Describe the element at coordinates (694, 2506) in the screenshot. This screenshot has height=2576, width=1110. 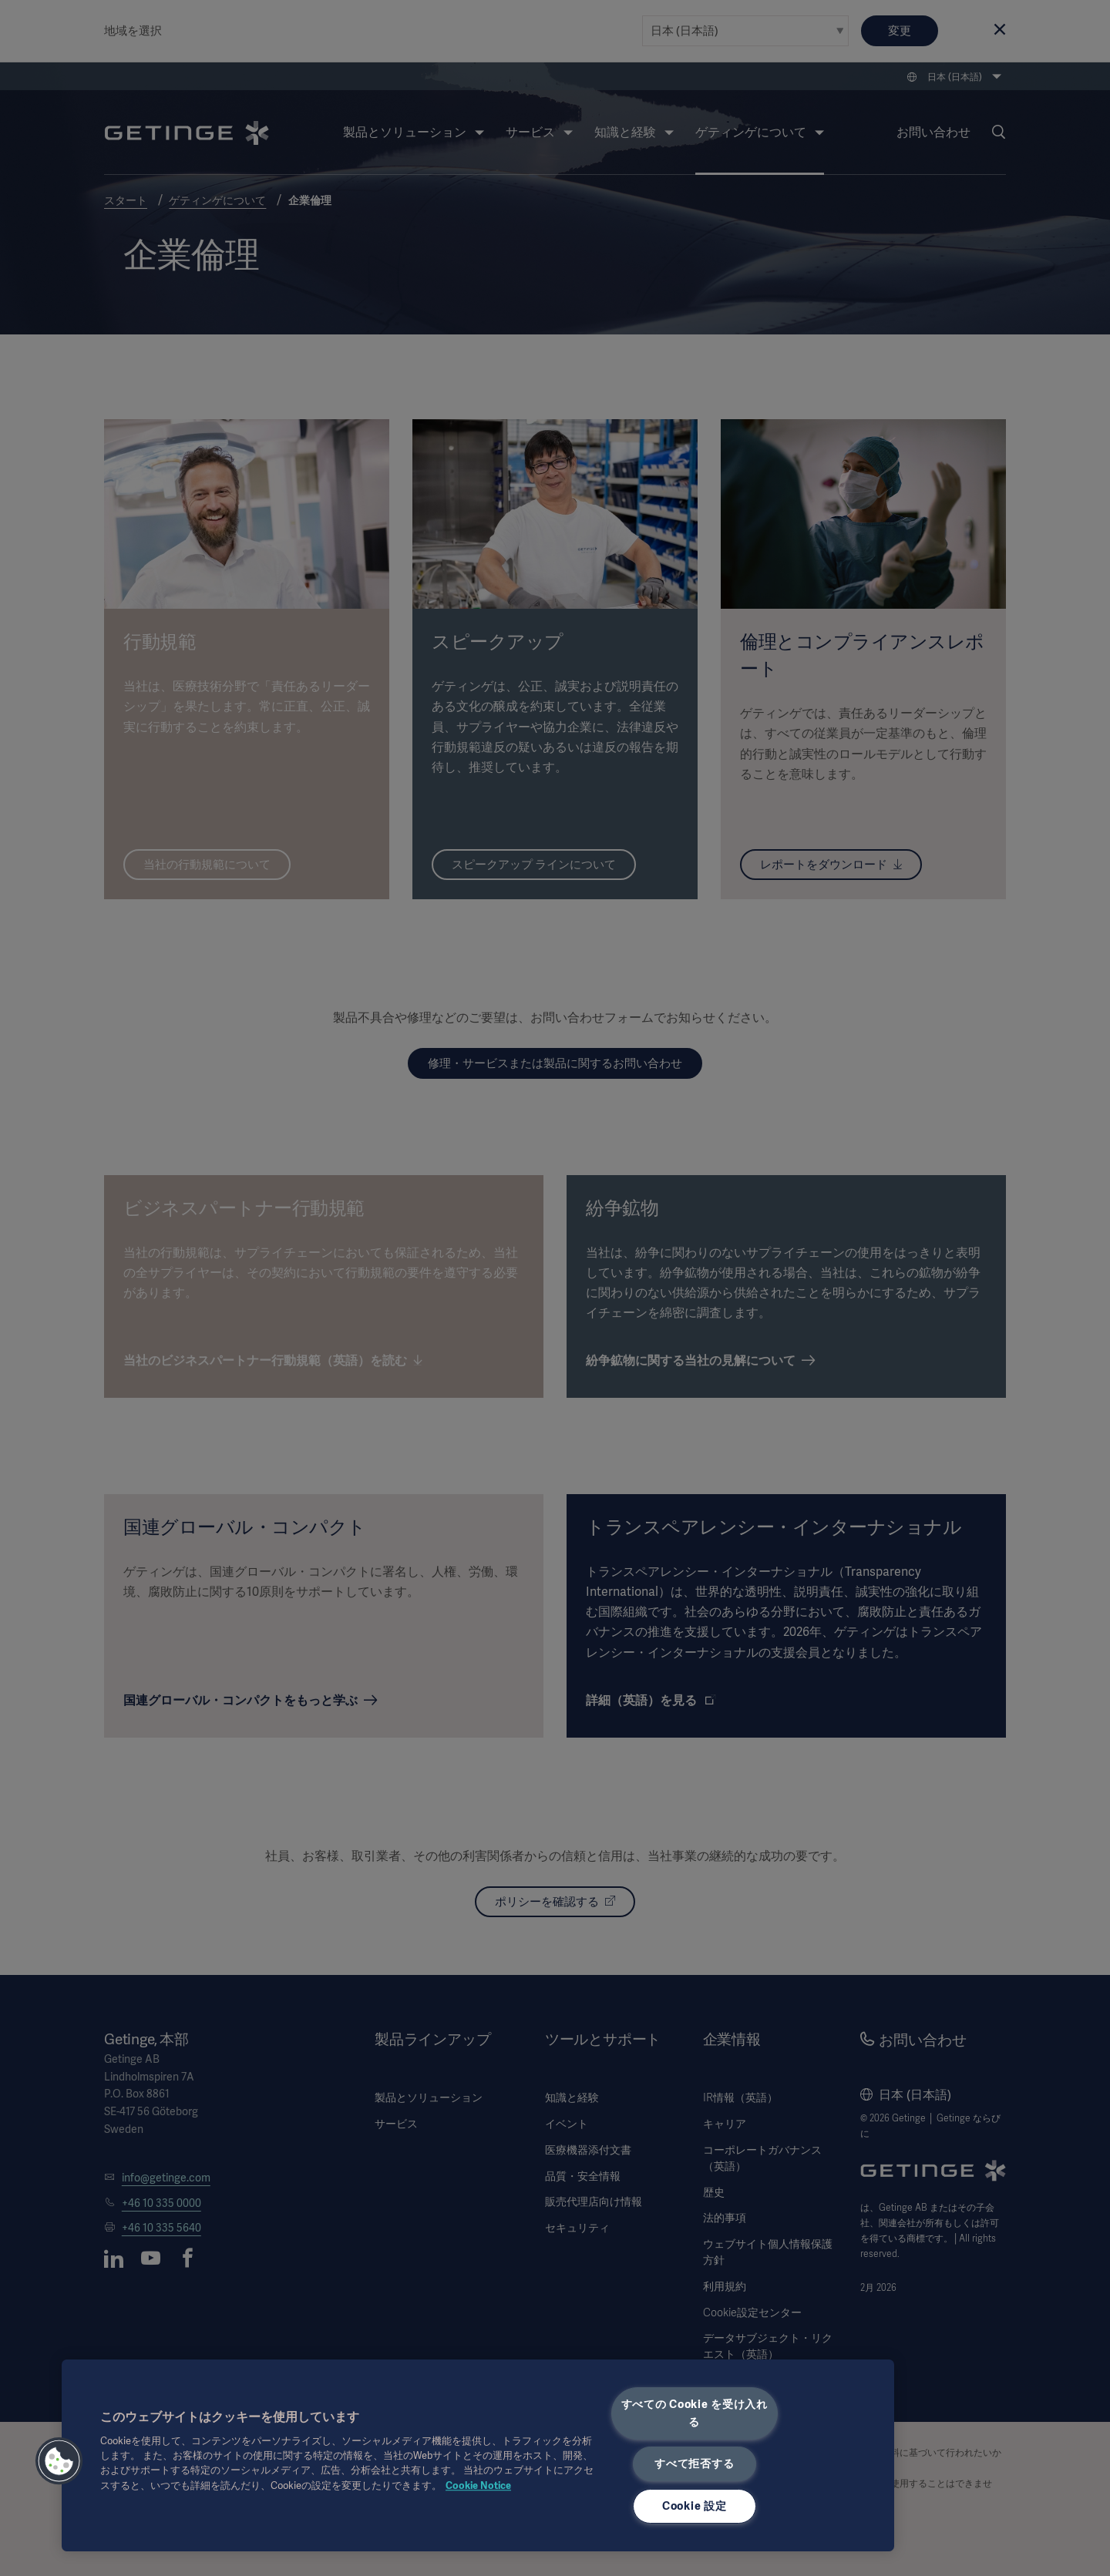
I see `Cookie 設定 [Cookie 設定, 環境設定センターダイアログを開きます。]` at that location.